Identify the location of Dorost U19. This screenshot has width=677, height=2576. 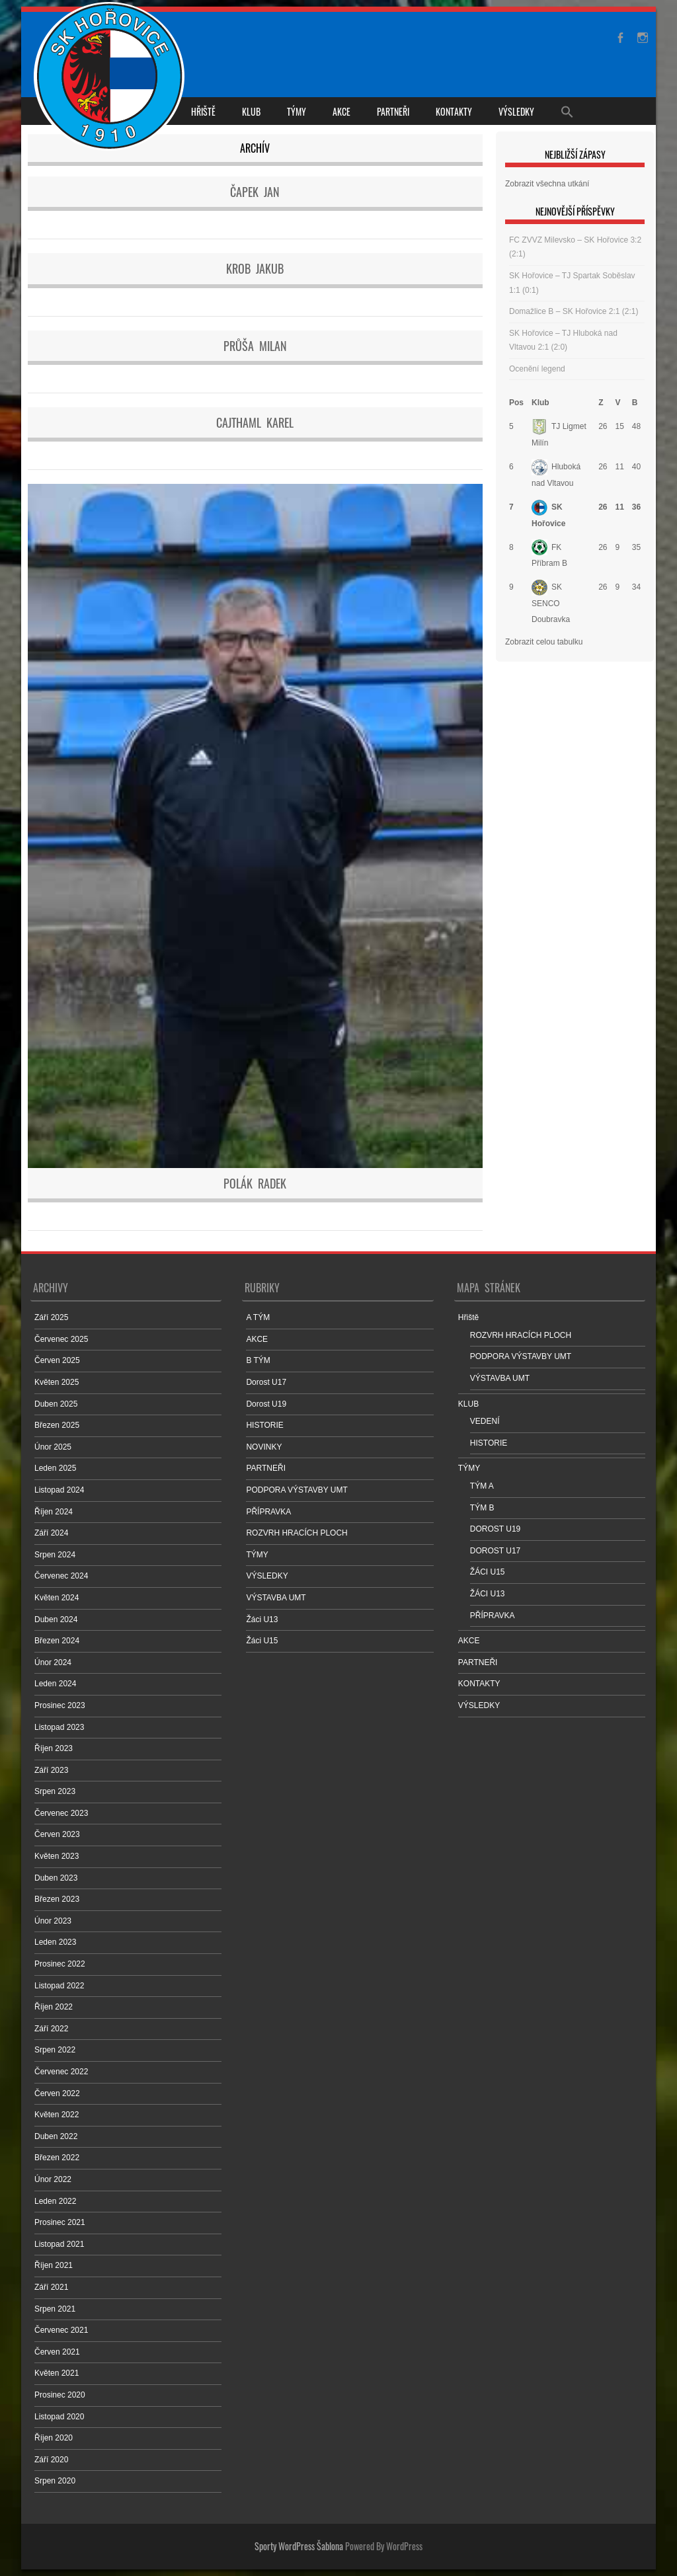
(266, 1404).